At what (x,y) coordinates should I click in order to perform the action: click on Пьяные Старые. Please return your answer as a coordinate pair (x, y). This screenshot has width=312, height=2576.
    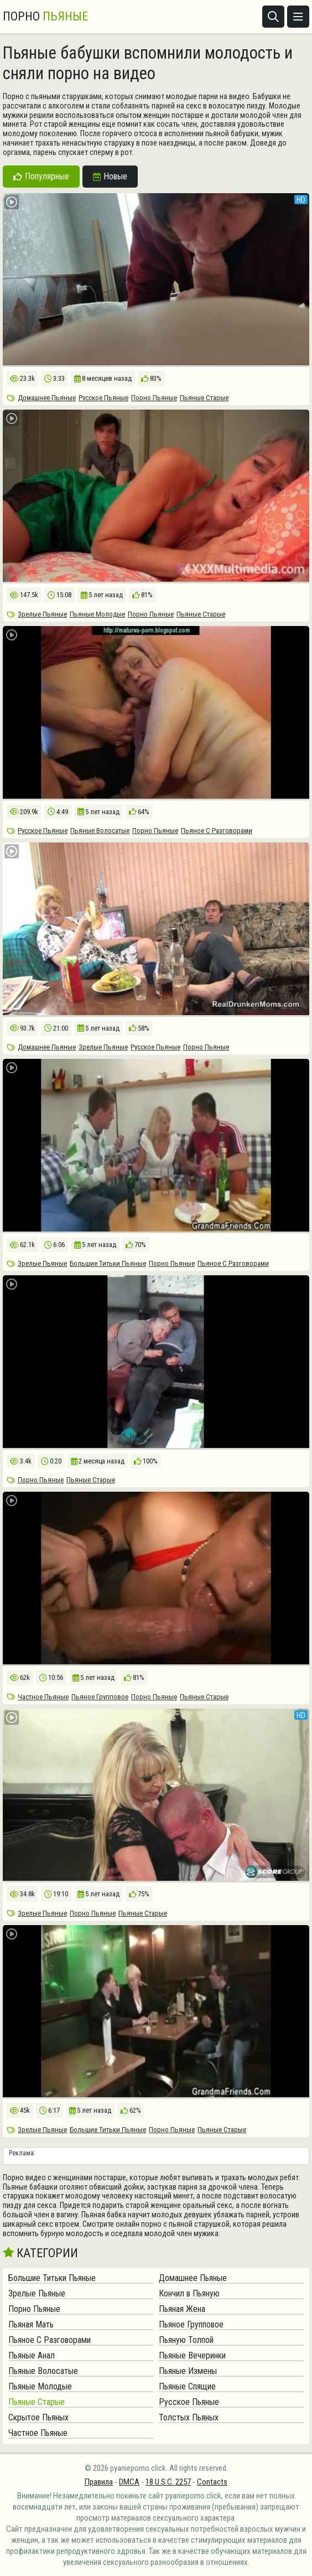
    Looking at the image, I should click on (204, 397).